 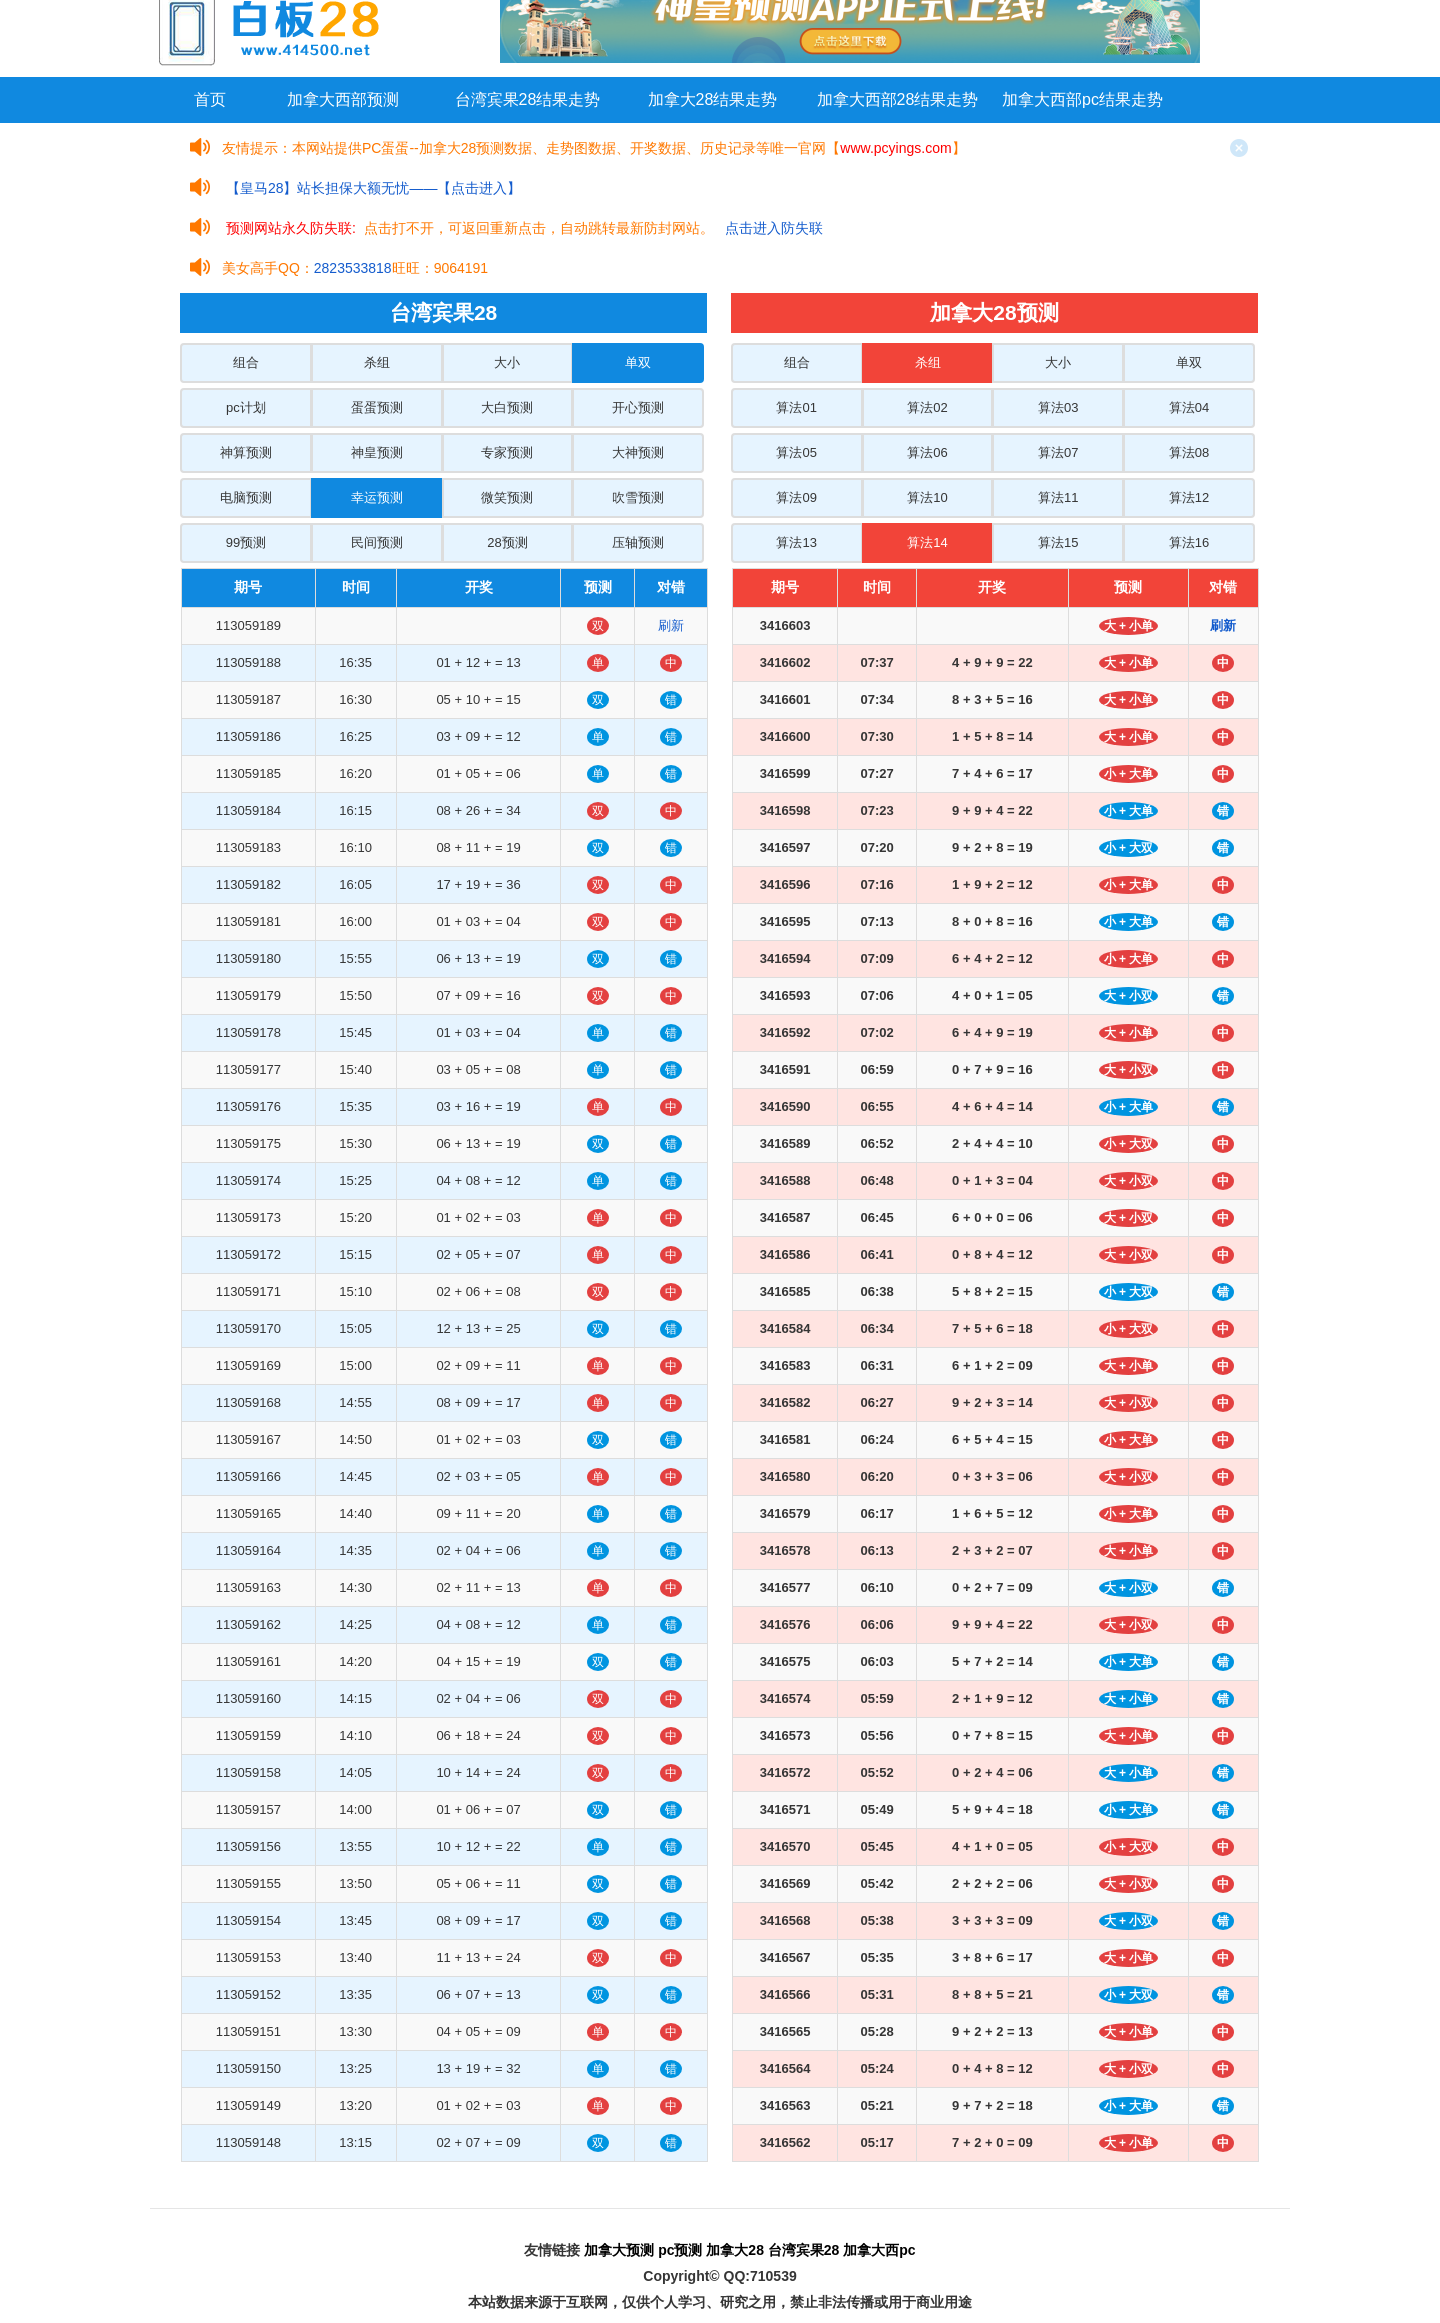 What do you see at coordinates (671, 625) in the screenshot?
I see `刷新` at bounding box center [671, 625].